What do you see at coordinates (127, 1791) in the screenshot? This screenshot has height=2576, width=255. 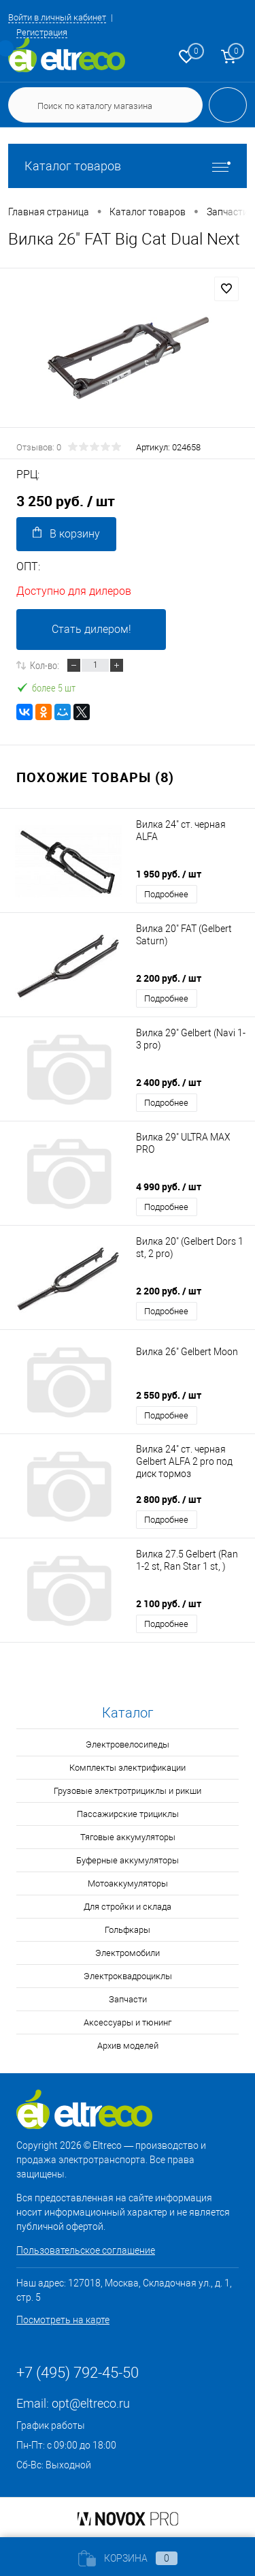 I see `Грузовые электротрициклы и рикши` at bounding box center [127, 1791].